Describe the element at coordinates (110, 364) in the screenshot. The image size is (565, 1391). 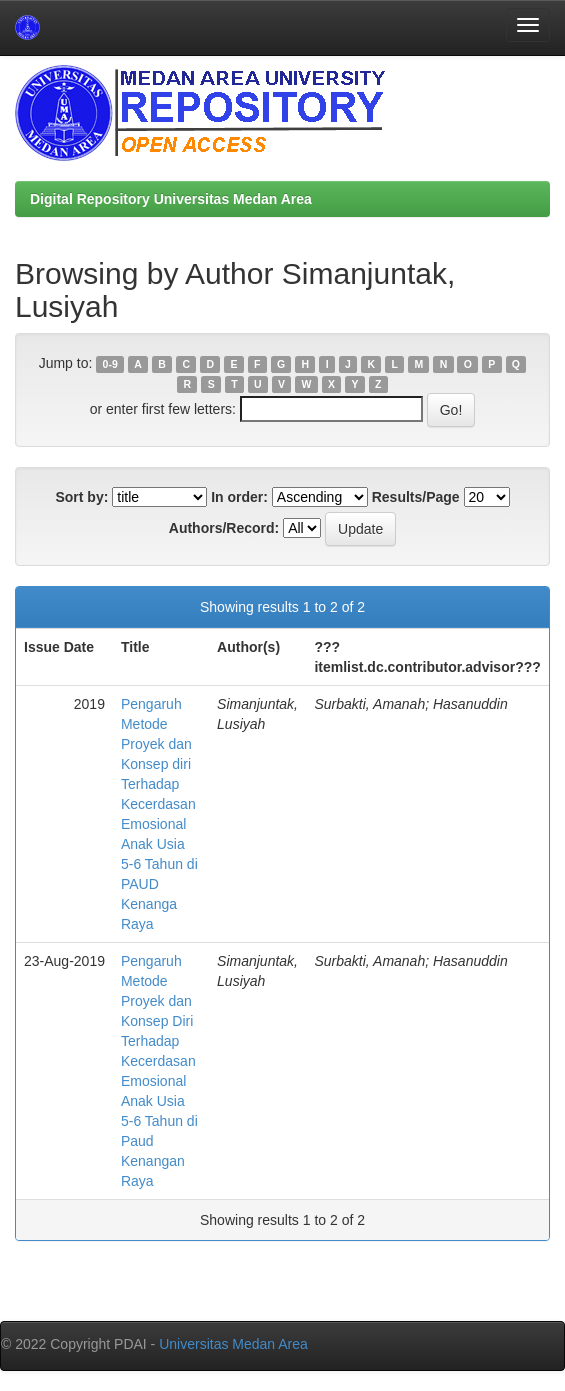
I see `0-9` at that location.